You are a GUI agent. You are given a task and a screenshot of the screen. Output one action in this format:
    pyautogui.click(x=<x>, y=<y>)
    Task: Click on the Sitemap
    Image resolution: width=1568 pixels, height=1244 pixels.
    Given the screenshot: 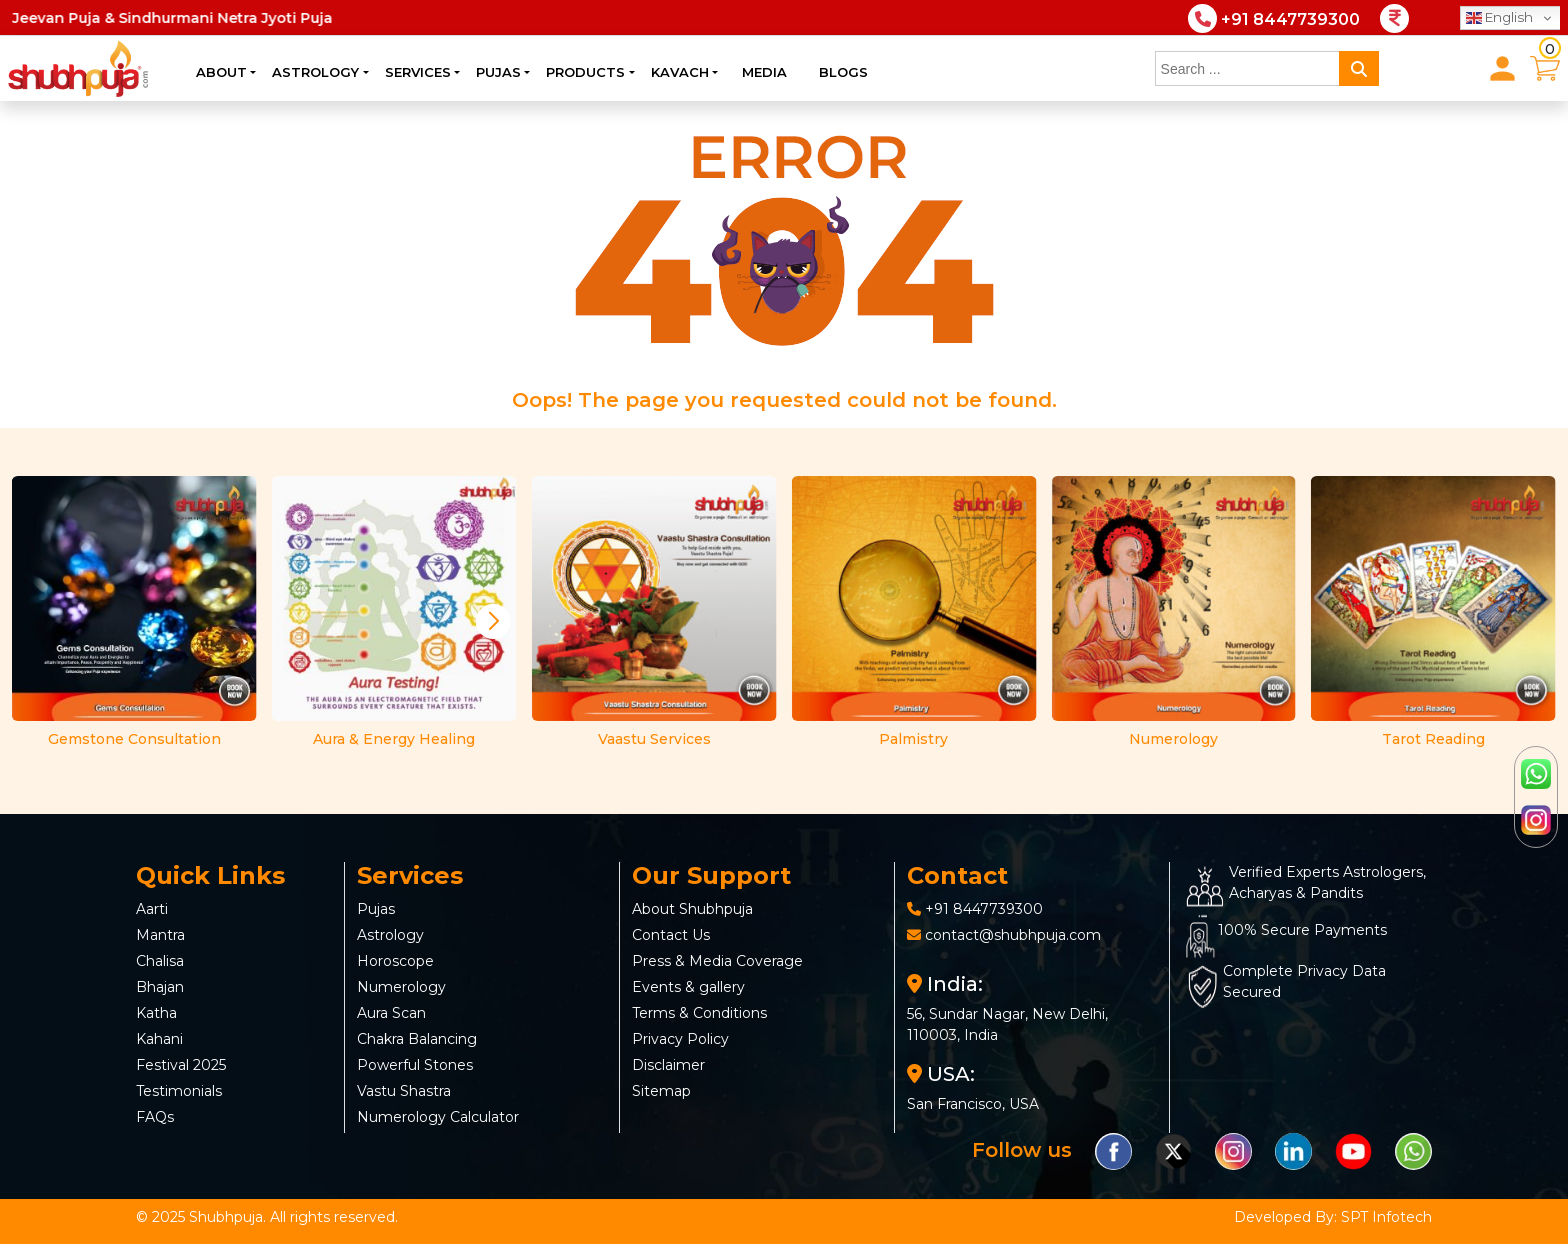 What is the action you would take?
    pyautogui.click(x=661, y=1091)
    